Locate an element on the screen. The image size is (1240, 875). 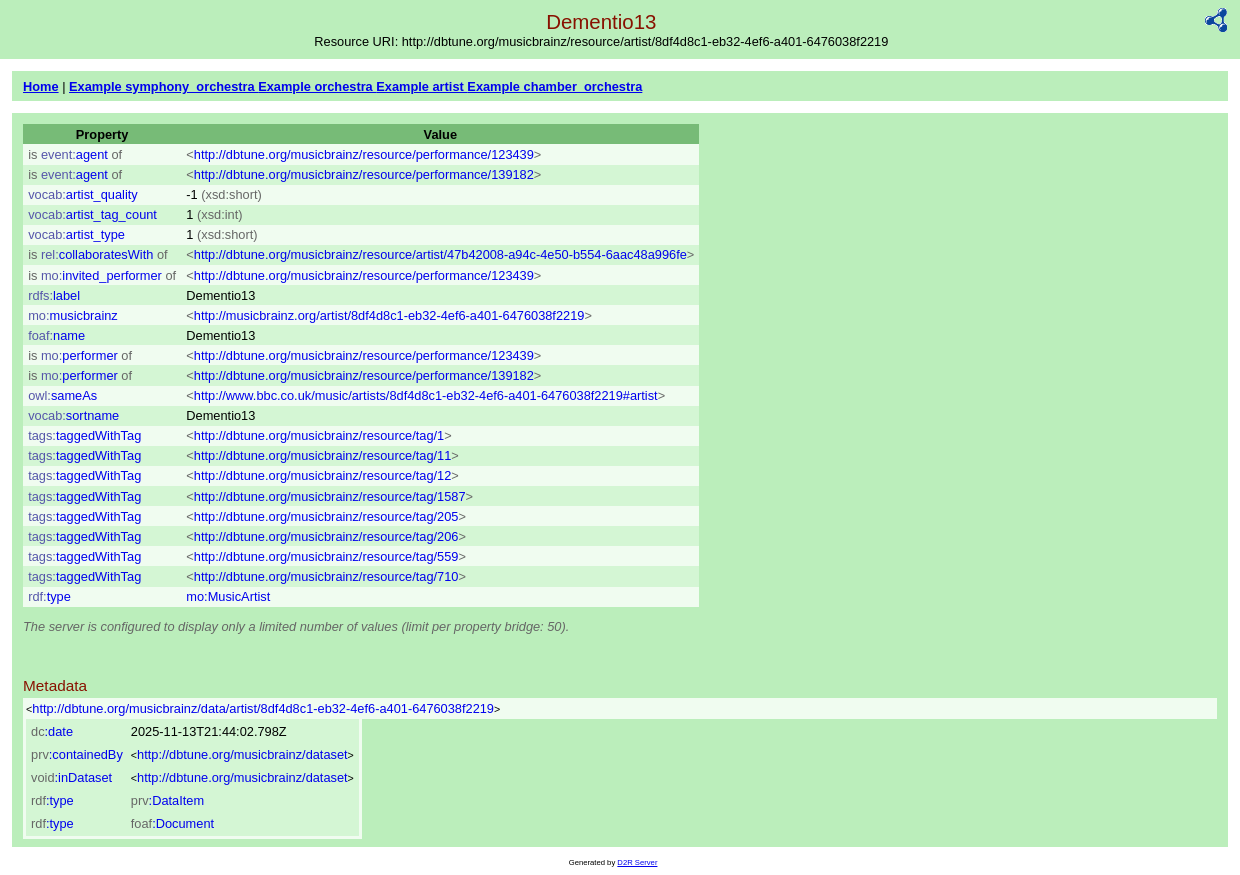
Example artist is located at coordinates (421, 86).